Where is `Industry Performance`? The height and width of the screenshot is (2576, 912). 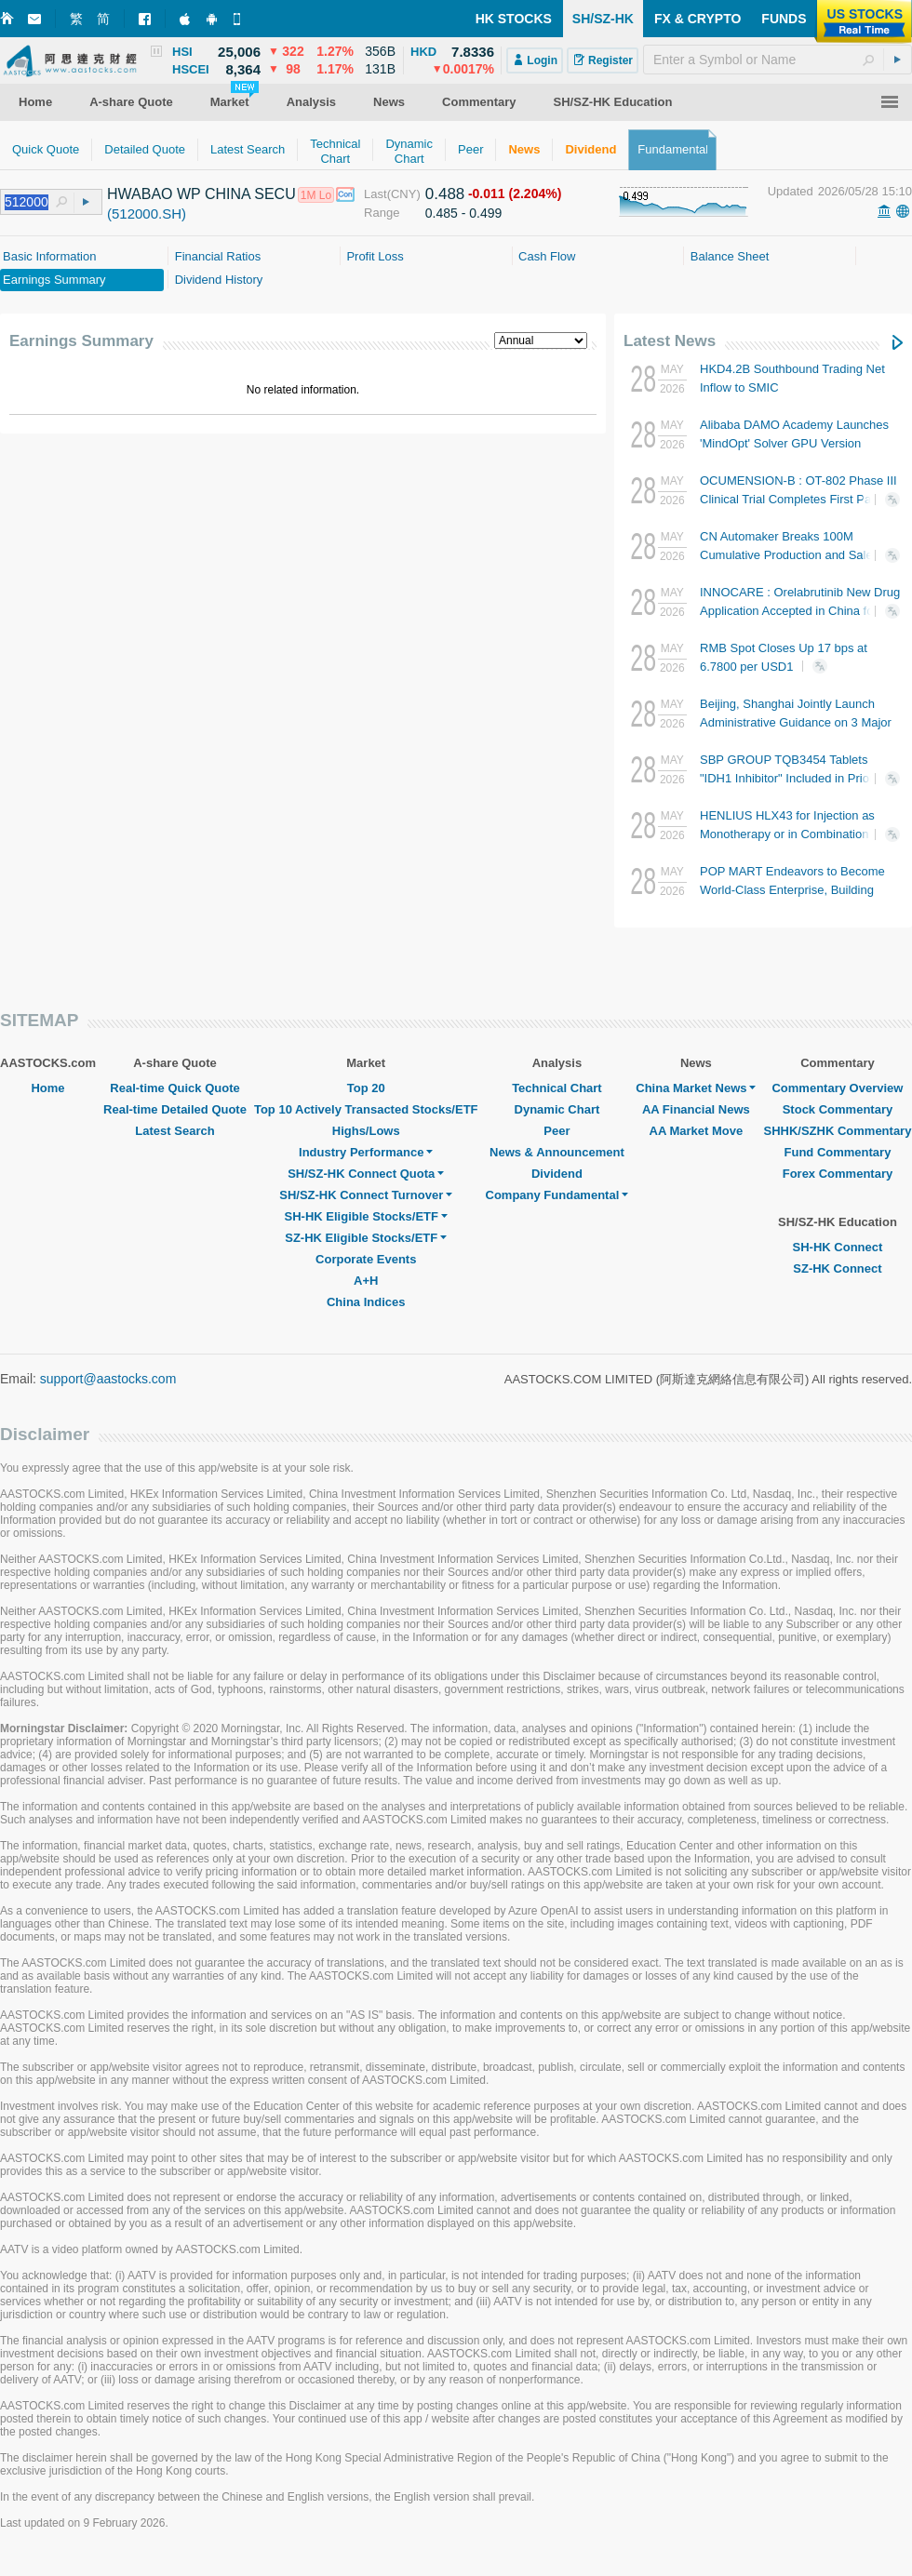 Industry Performance is located at coordinates (366, 1152).